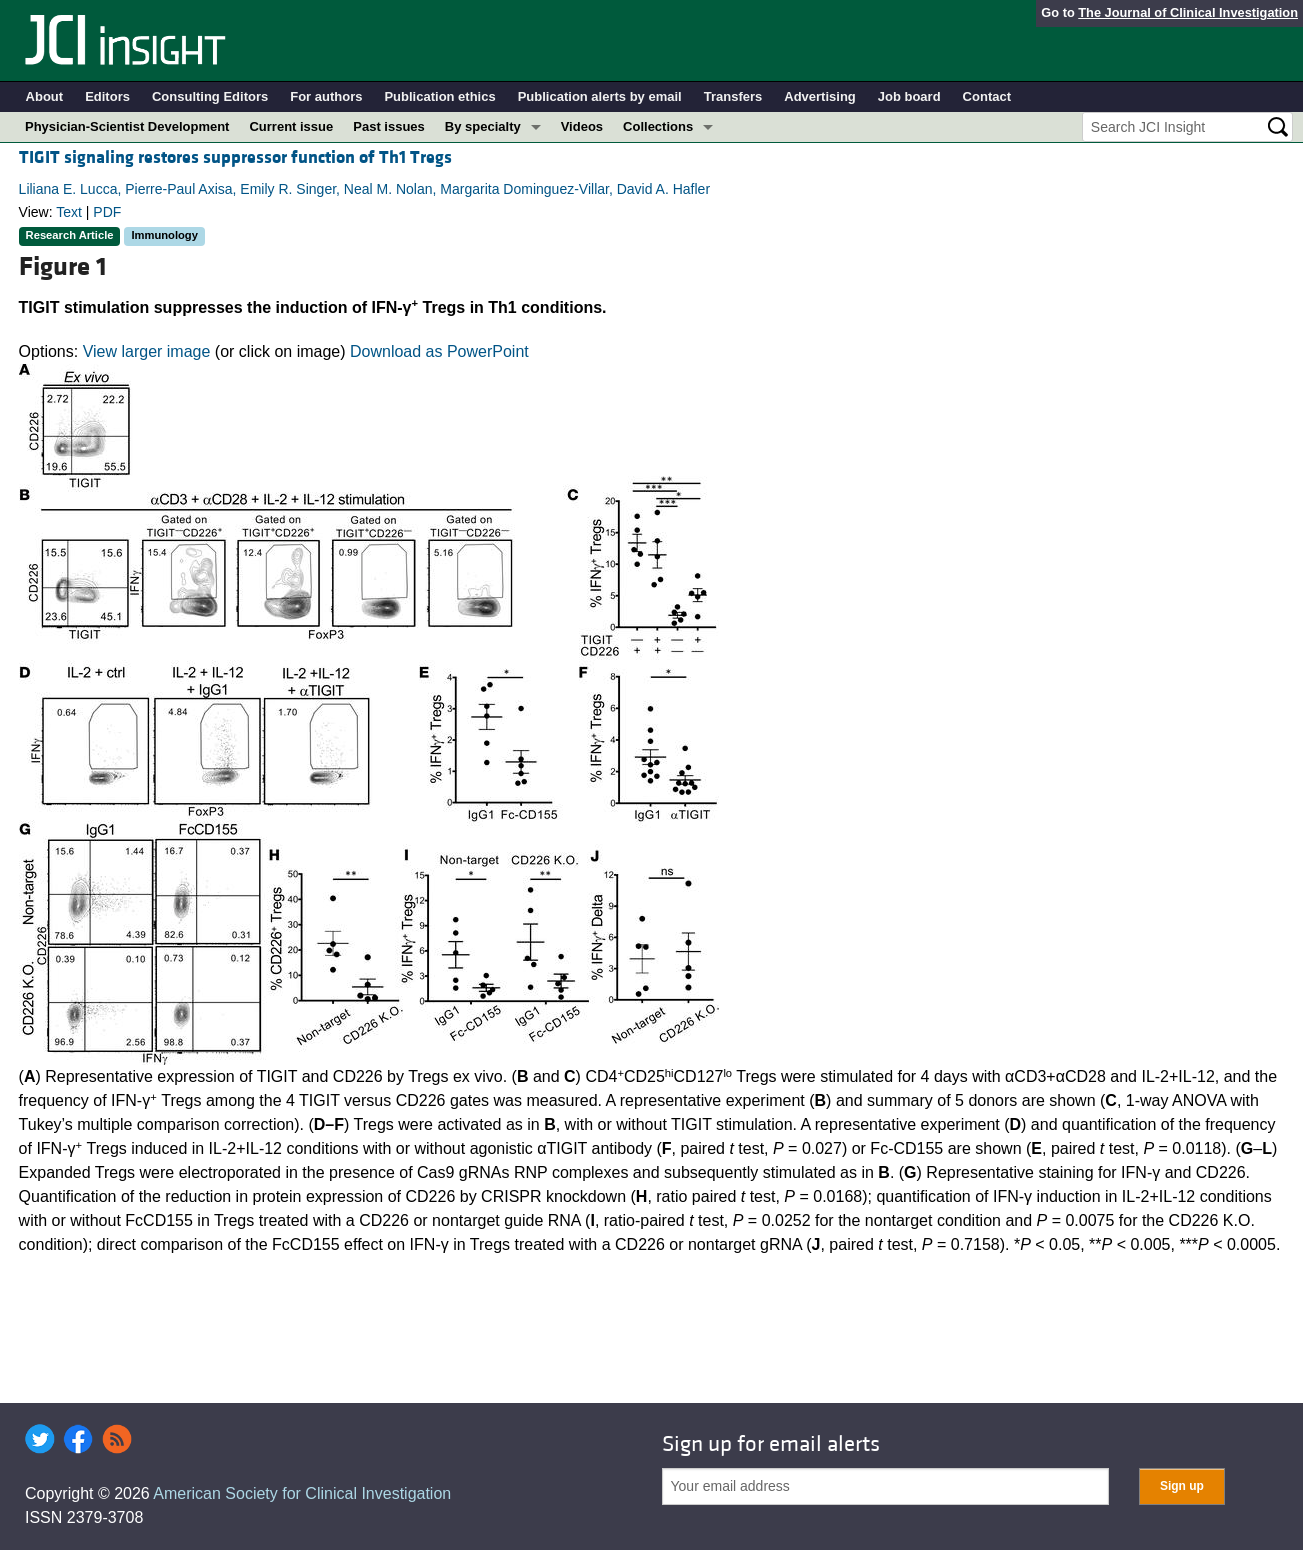 Image resolution: width=1303 pixels, height=1550 pixels. I want to click on Publication alerts by email, so click(600, 96).